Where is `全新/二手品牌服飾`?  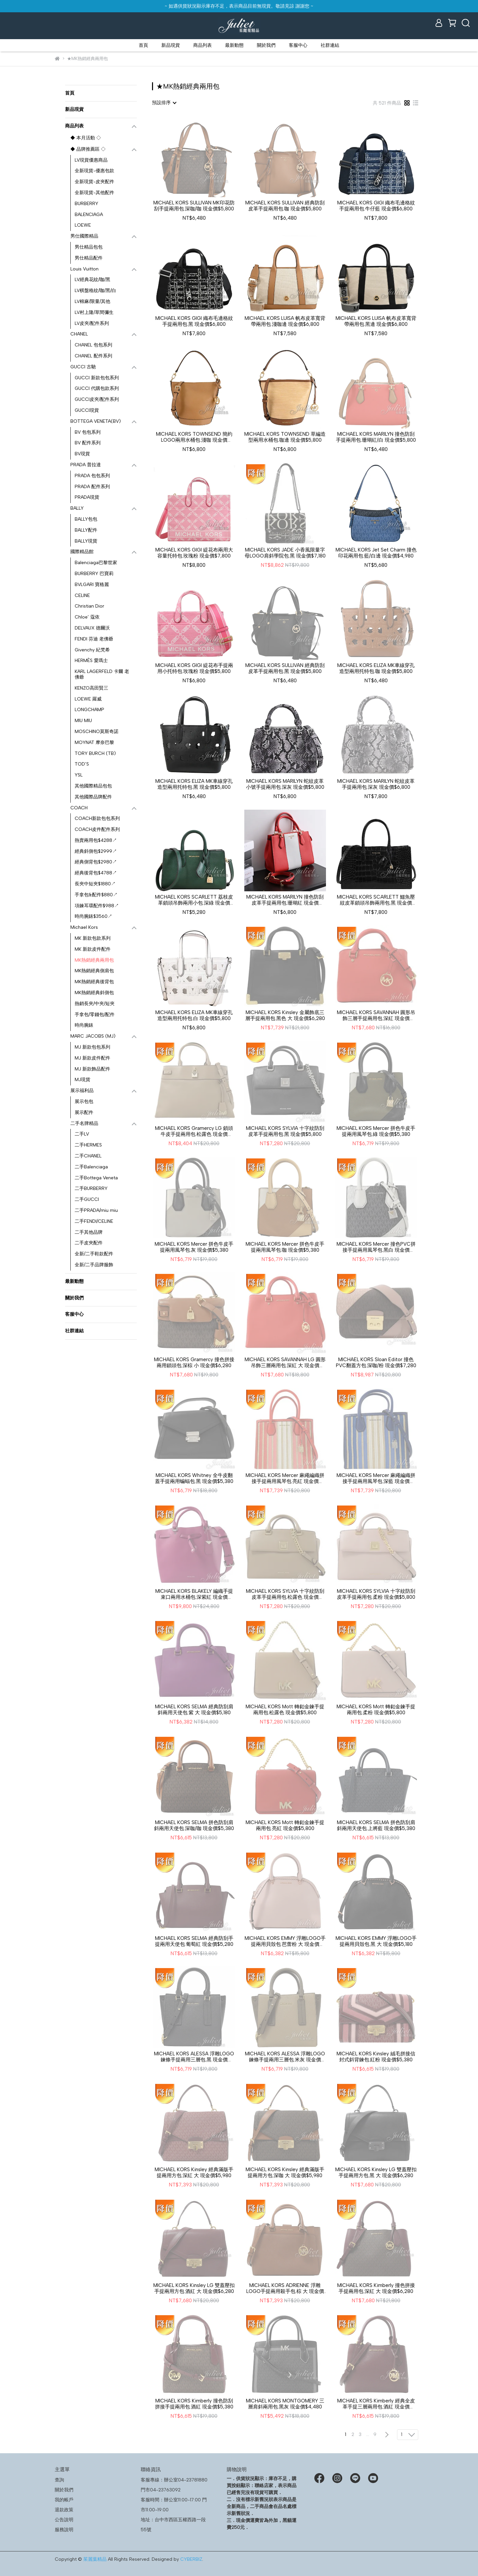 全新/二手品牌服飾 is located at coordinates (94, 1265).